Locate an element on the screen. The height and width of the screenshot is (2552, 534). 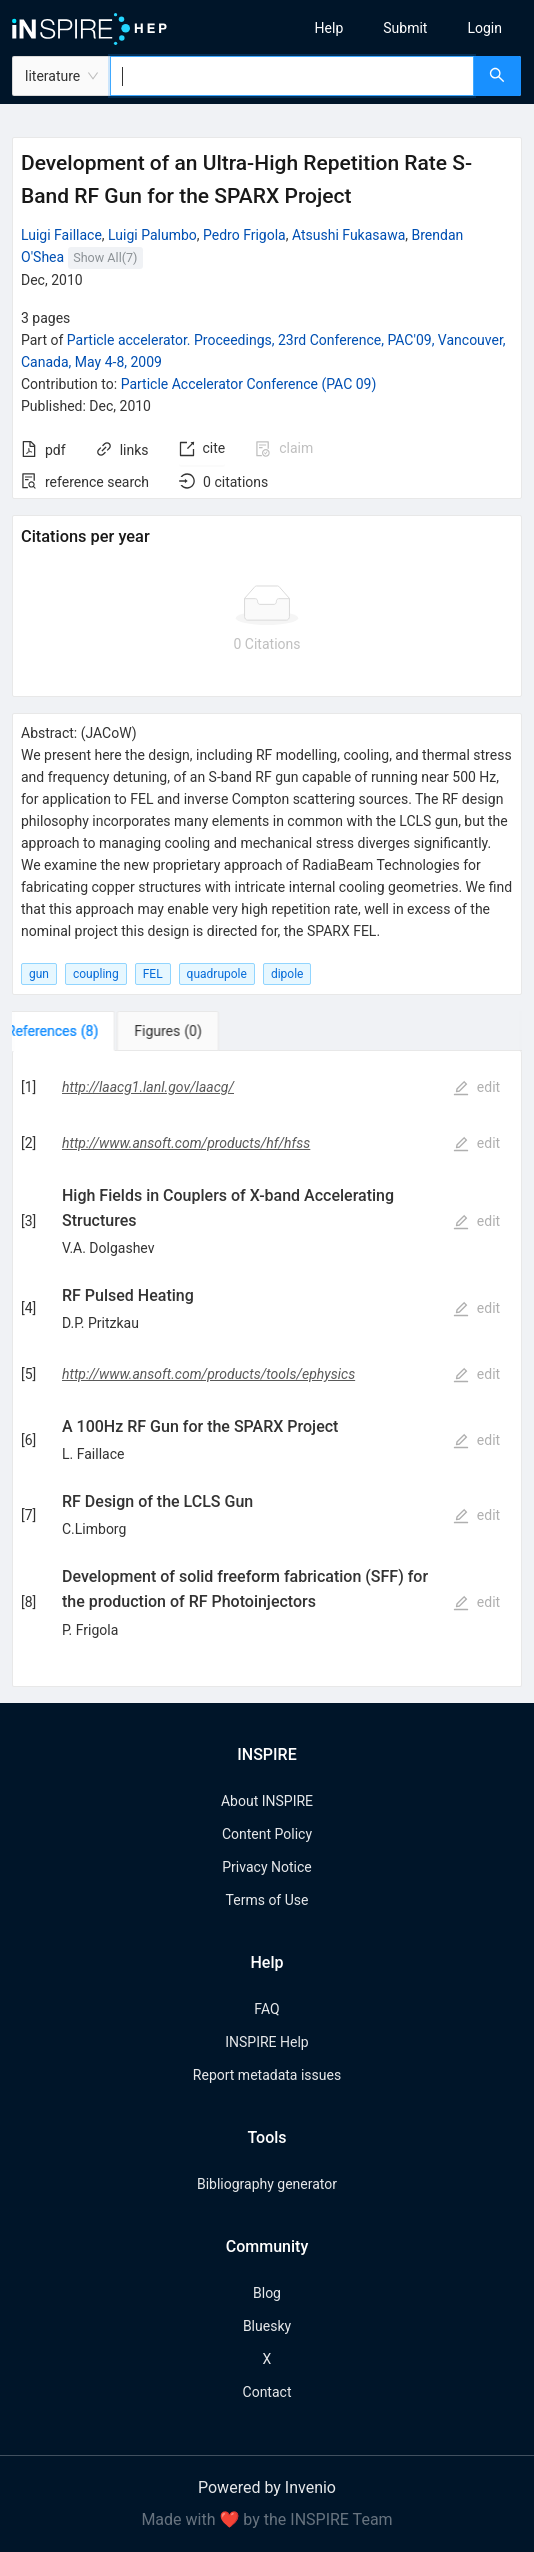
http://www.ansoft.com/products/hf/hfss is located at coordinates (186, 1143).